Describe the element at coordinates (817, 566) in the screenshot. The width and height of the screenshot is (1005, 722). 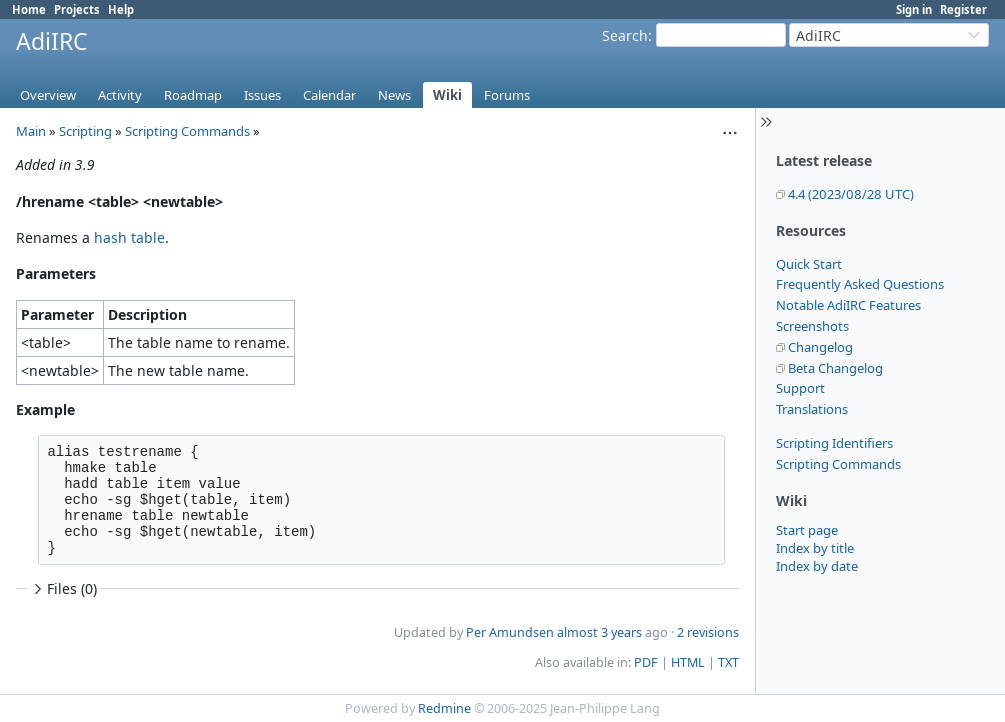
I see `Index by date` at that location.